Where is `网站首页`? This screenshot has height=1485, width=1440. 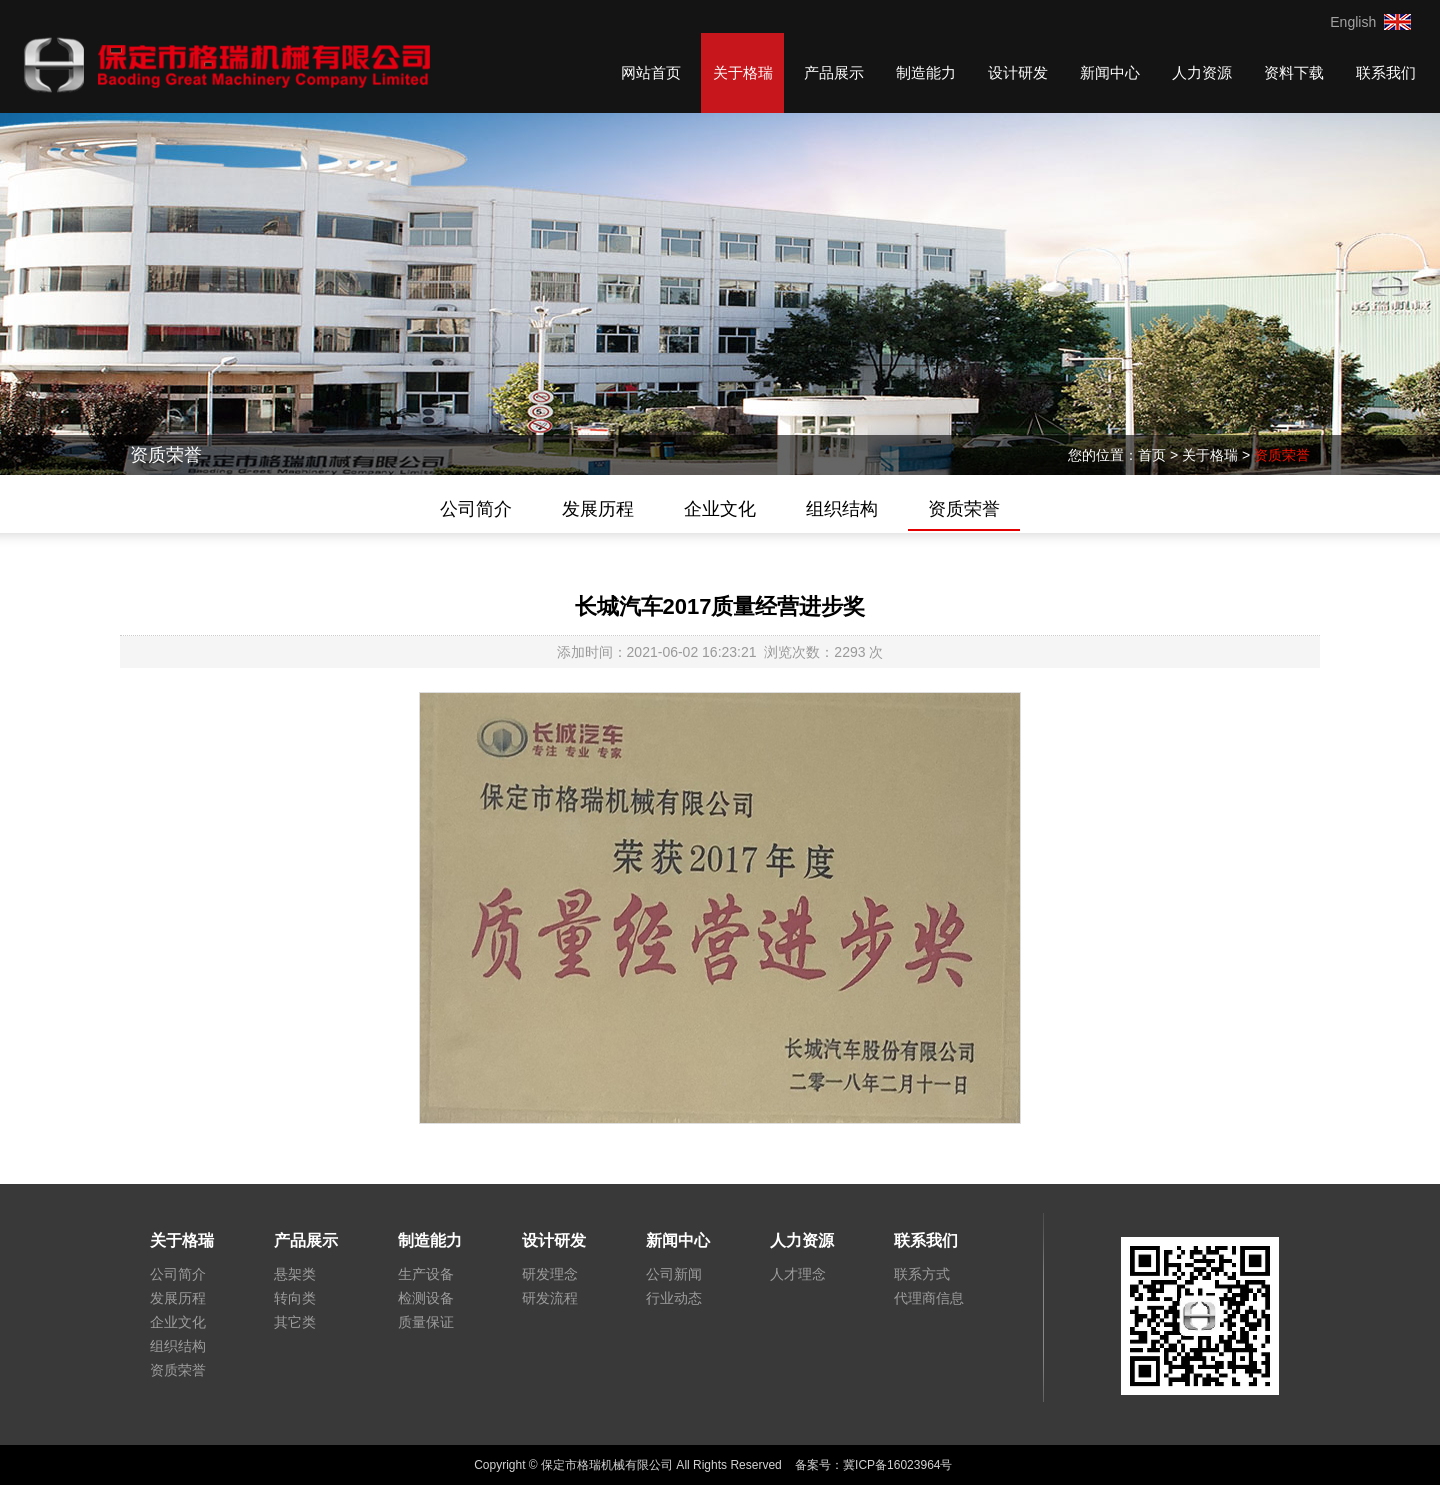
网站首页 is located at coordinates (651, 72).